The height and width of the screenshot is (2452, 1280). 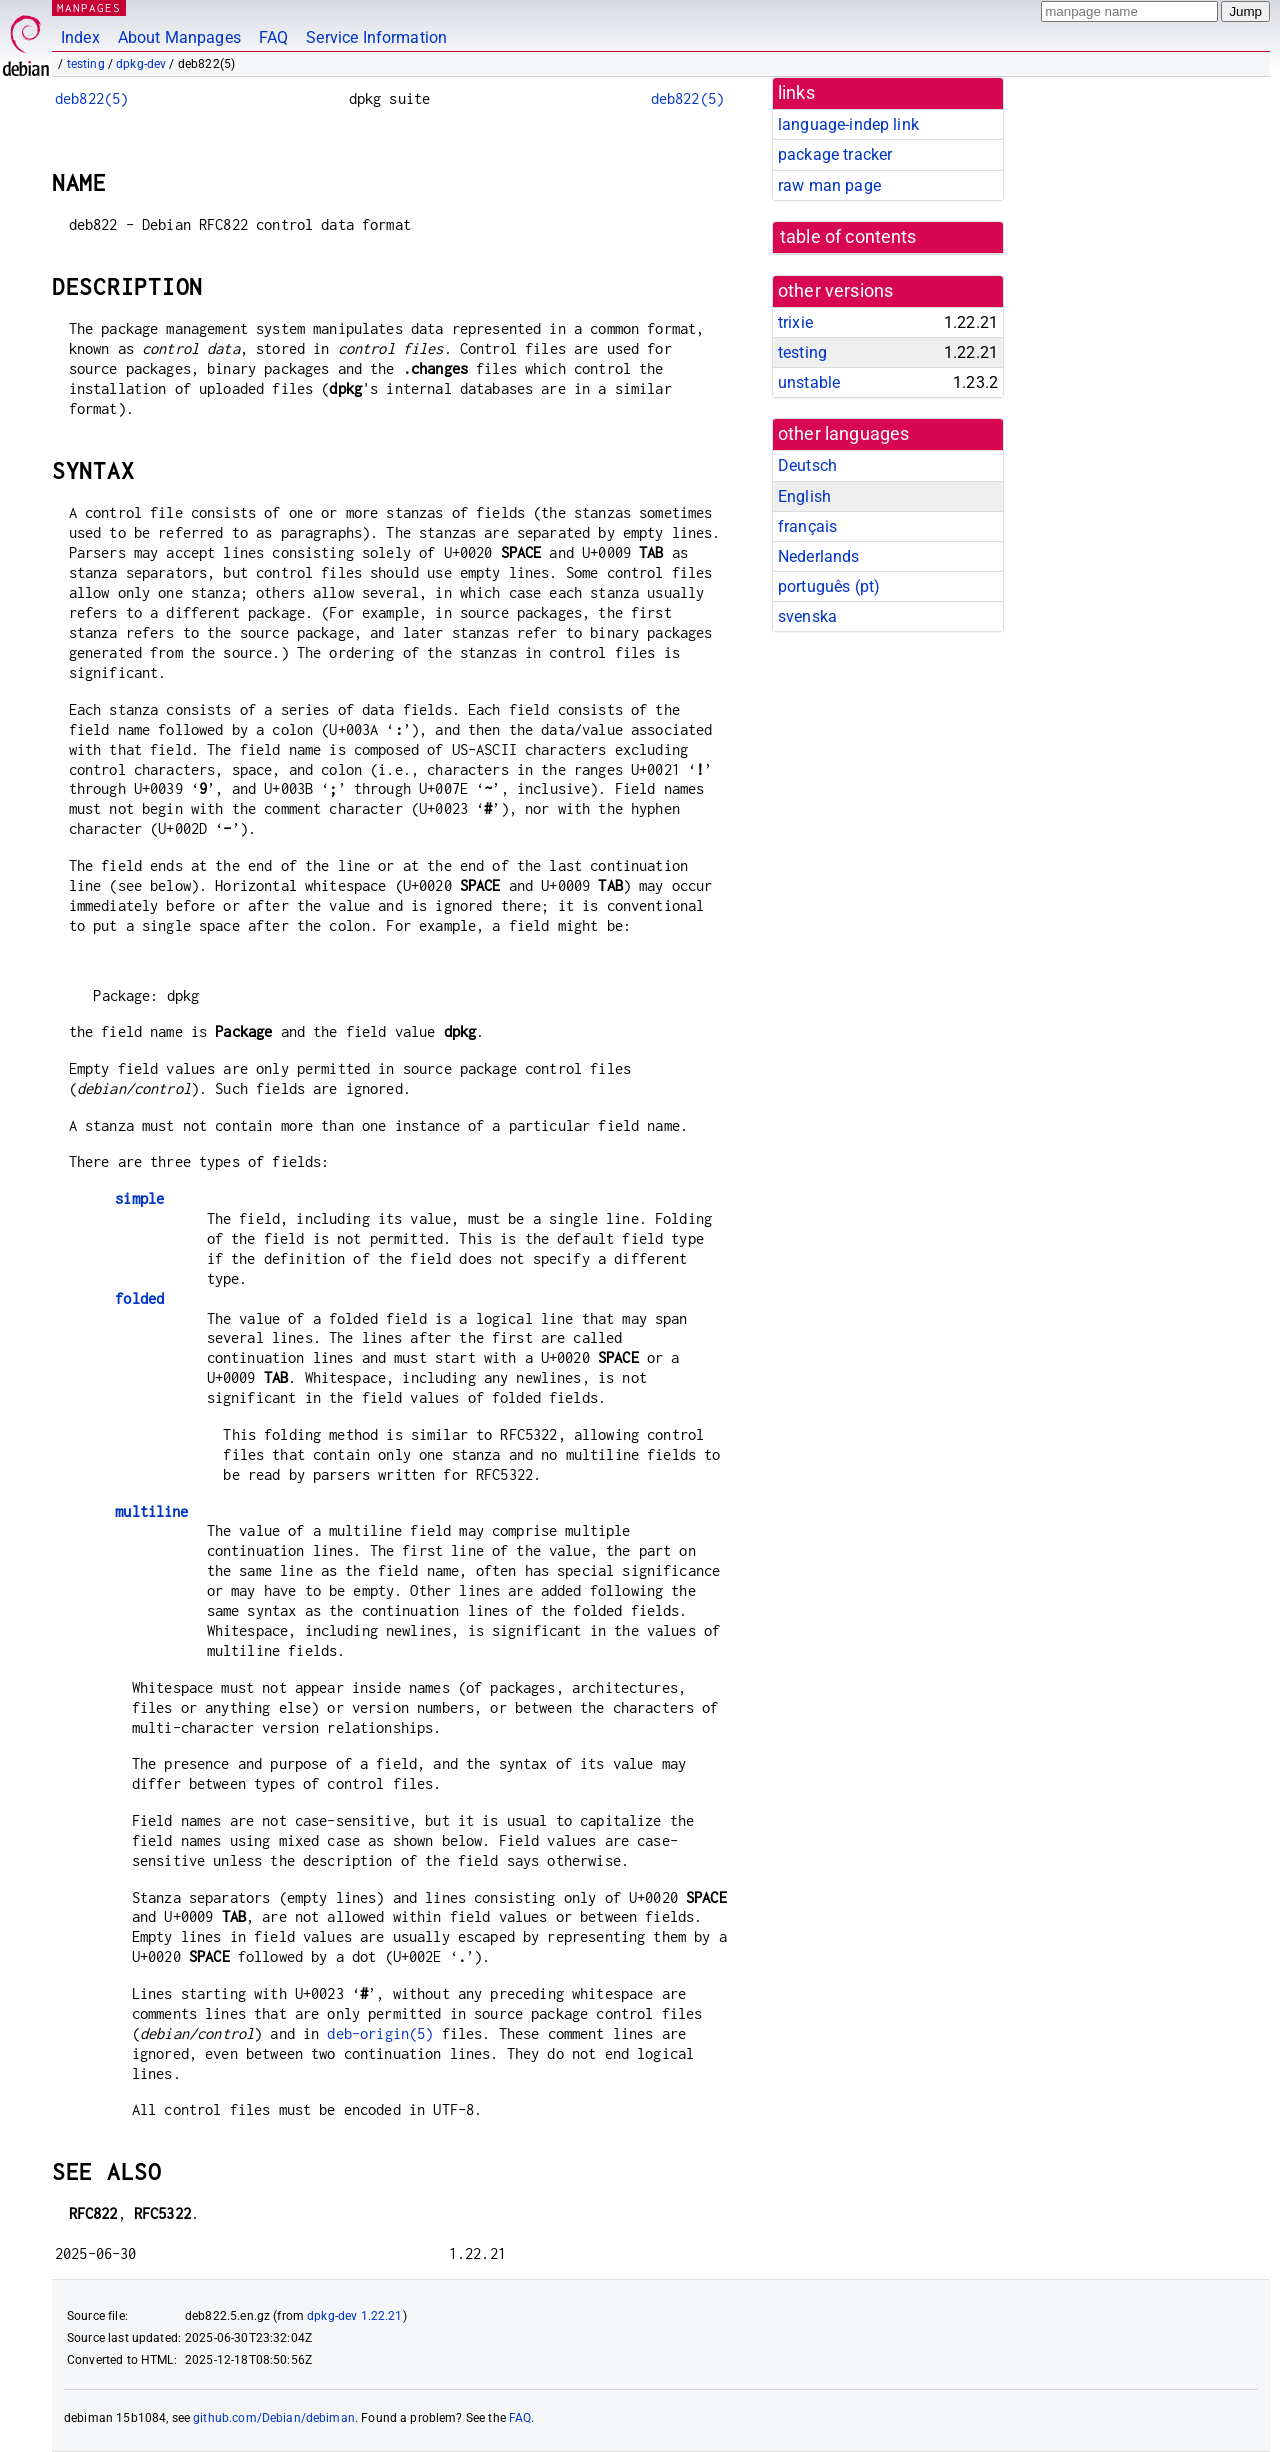 What do you see at coordinates (376, 37) in the screenshot?
I see `Service Information` at bounding box center [376, 37].